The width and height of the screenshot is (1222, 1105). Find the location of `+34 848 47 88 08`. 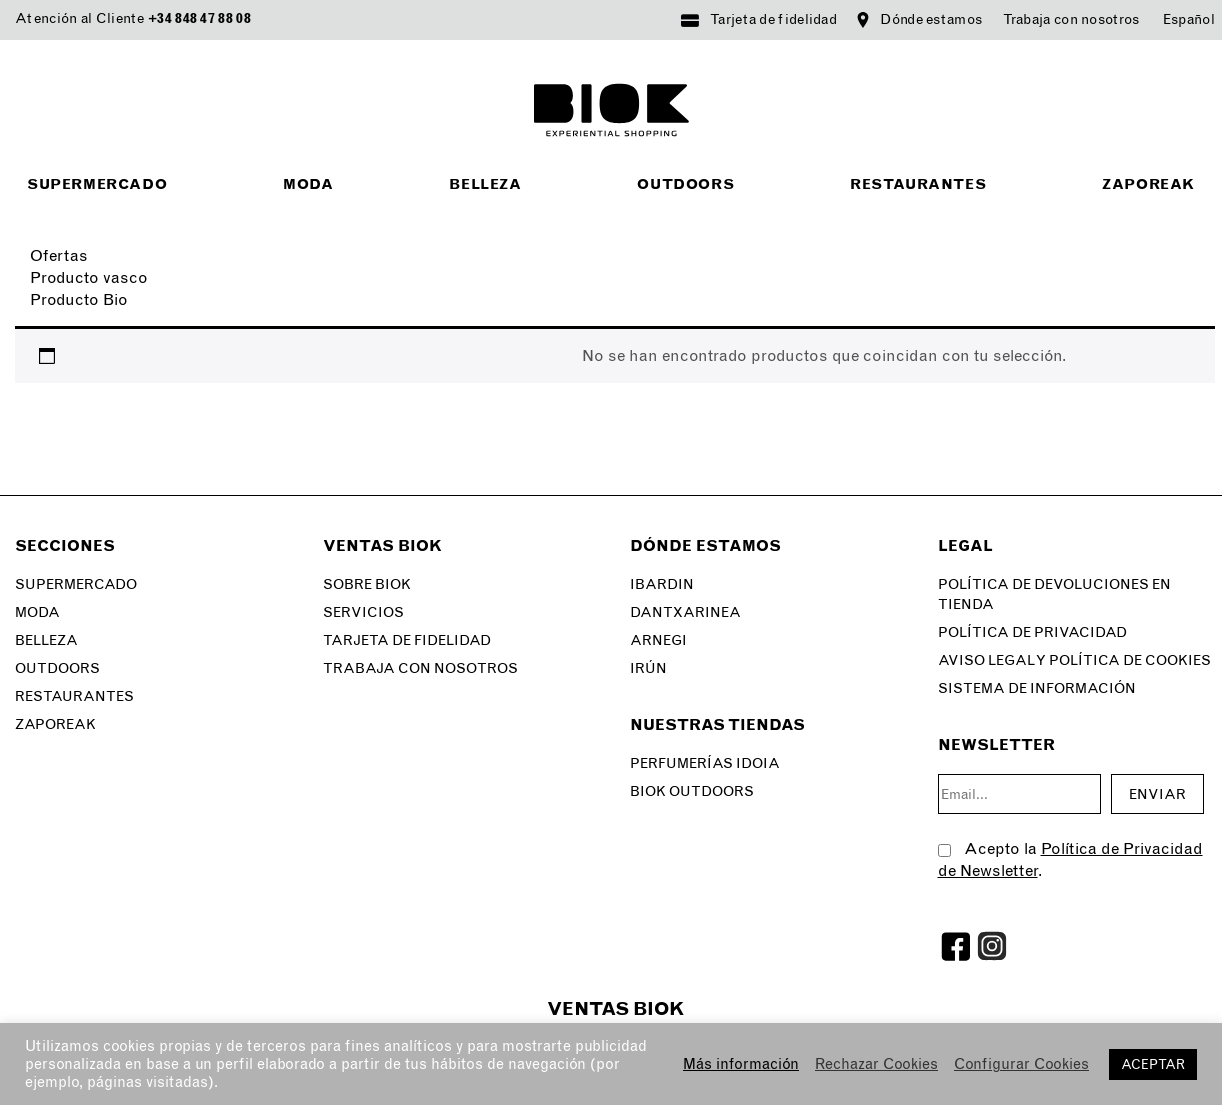

+34 848 47 88 08 is located at coordinates (199, 18).